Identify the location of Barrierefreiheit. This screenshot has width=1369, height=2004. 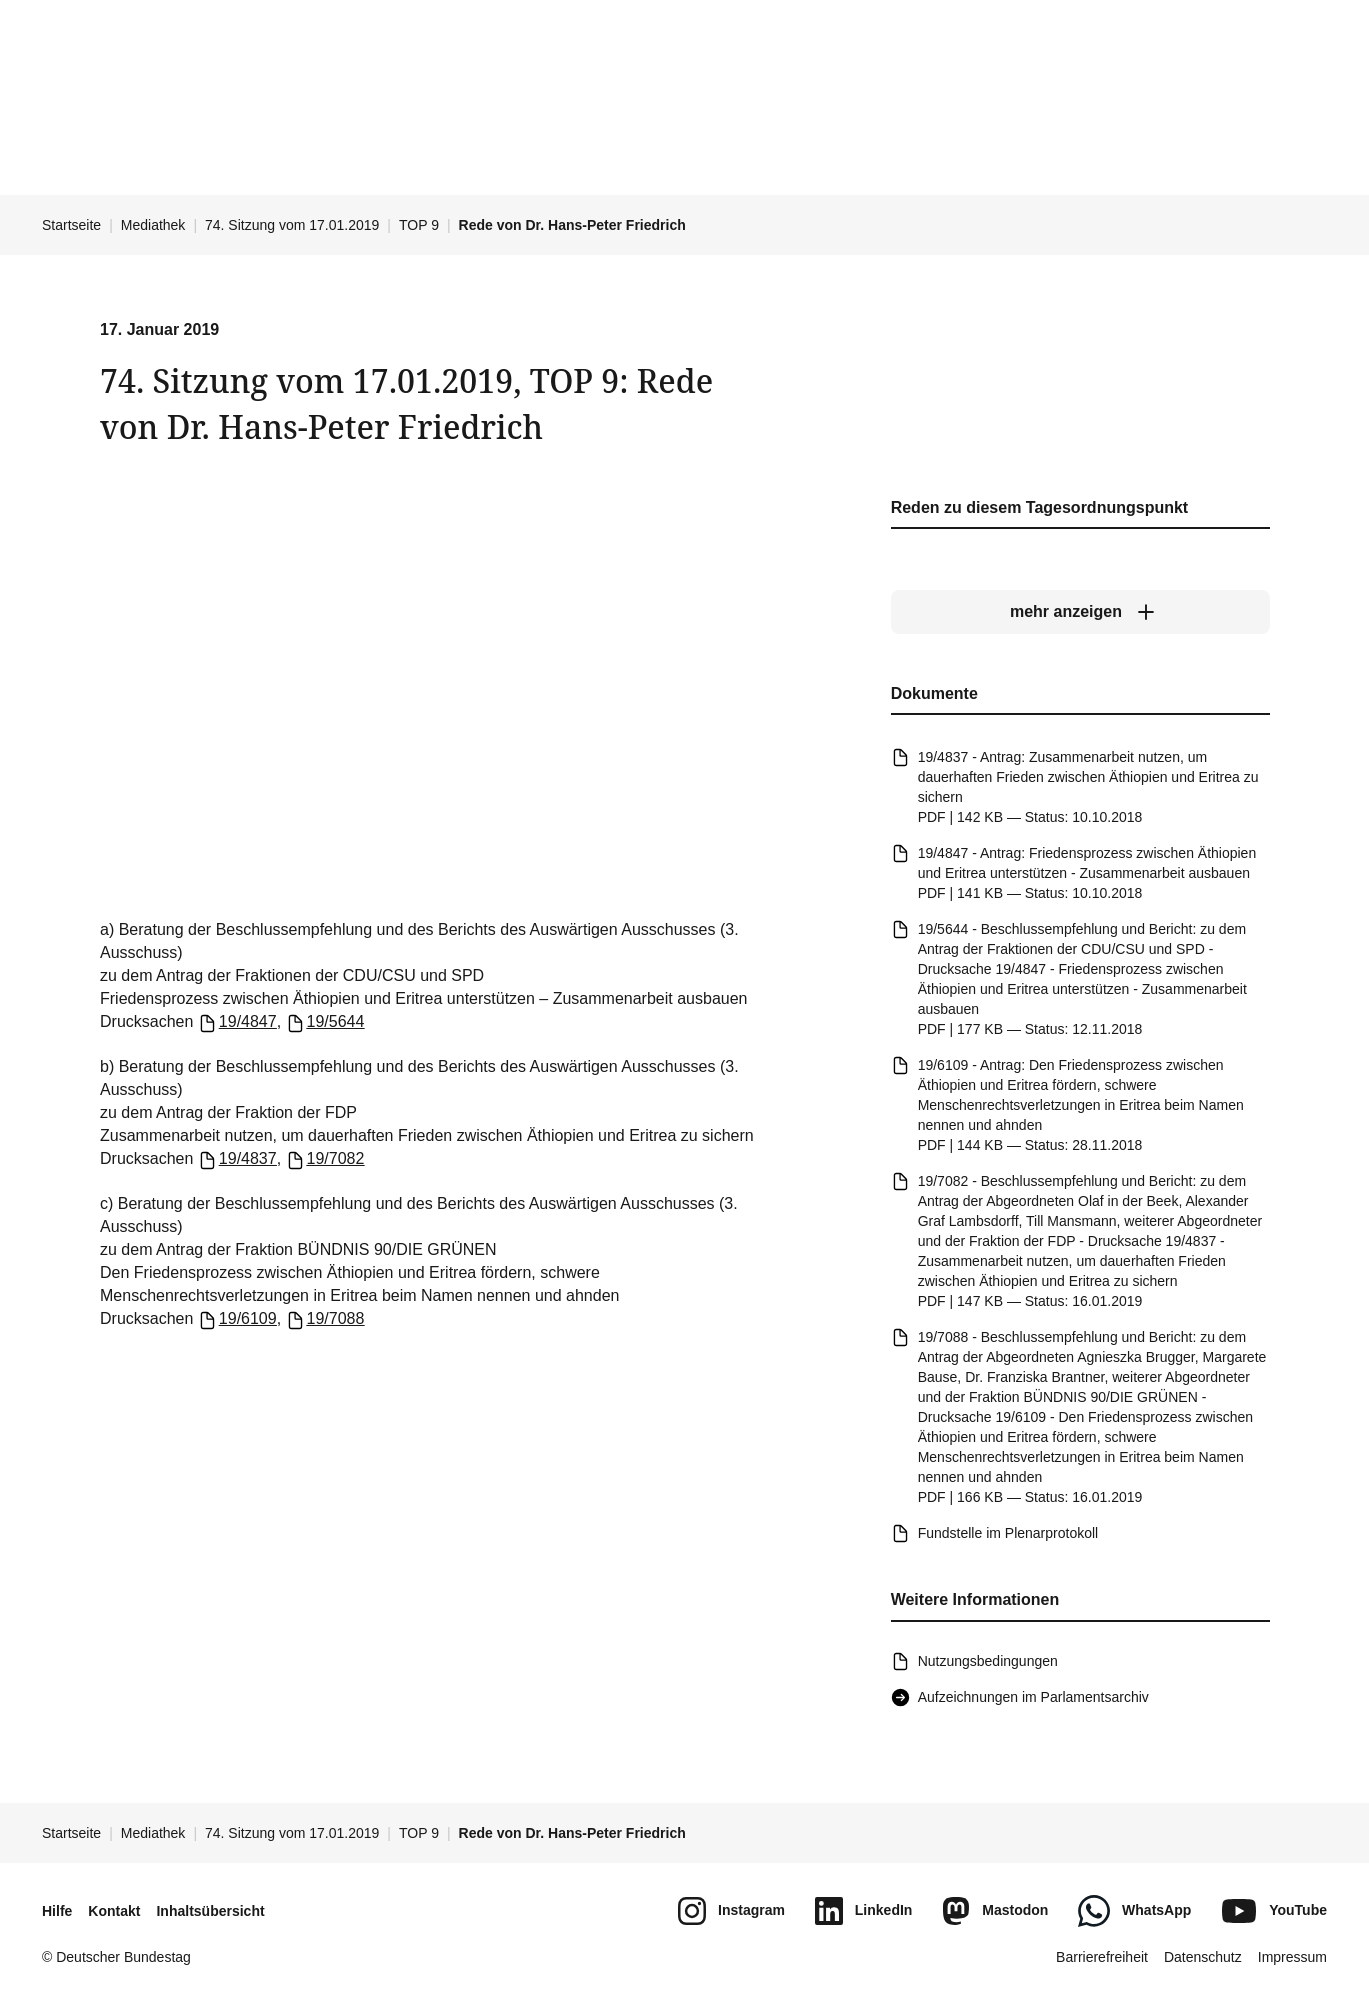
(1102, 1957).